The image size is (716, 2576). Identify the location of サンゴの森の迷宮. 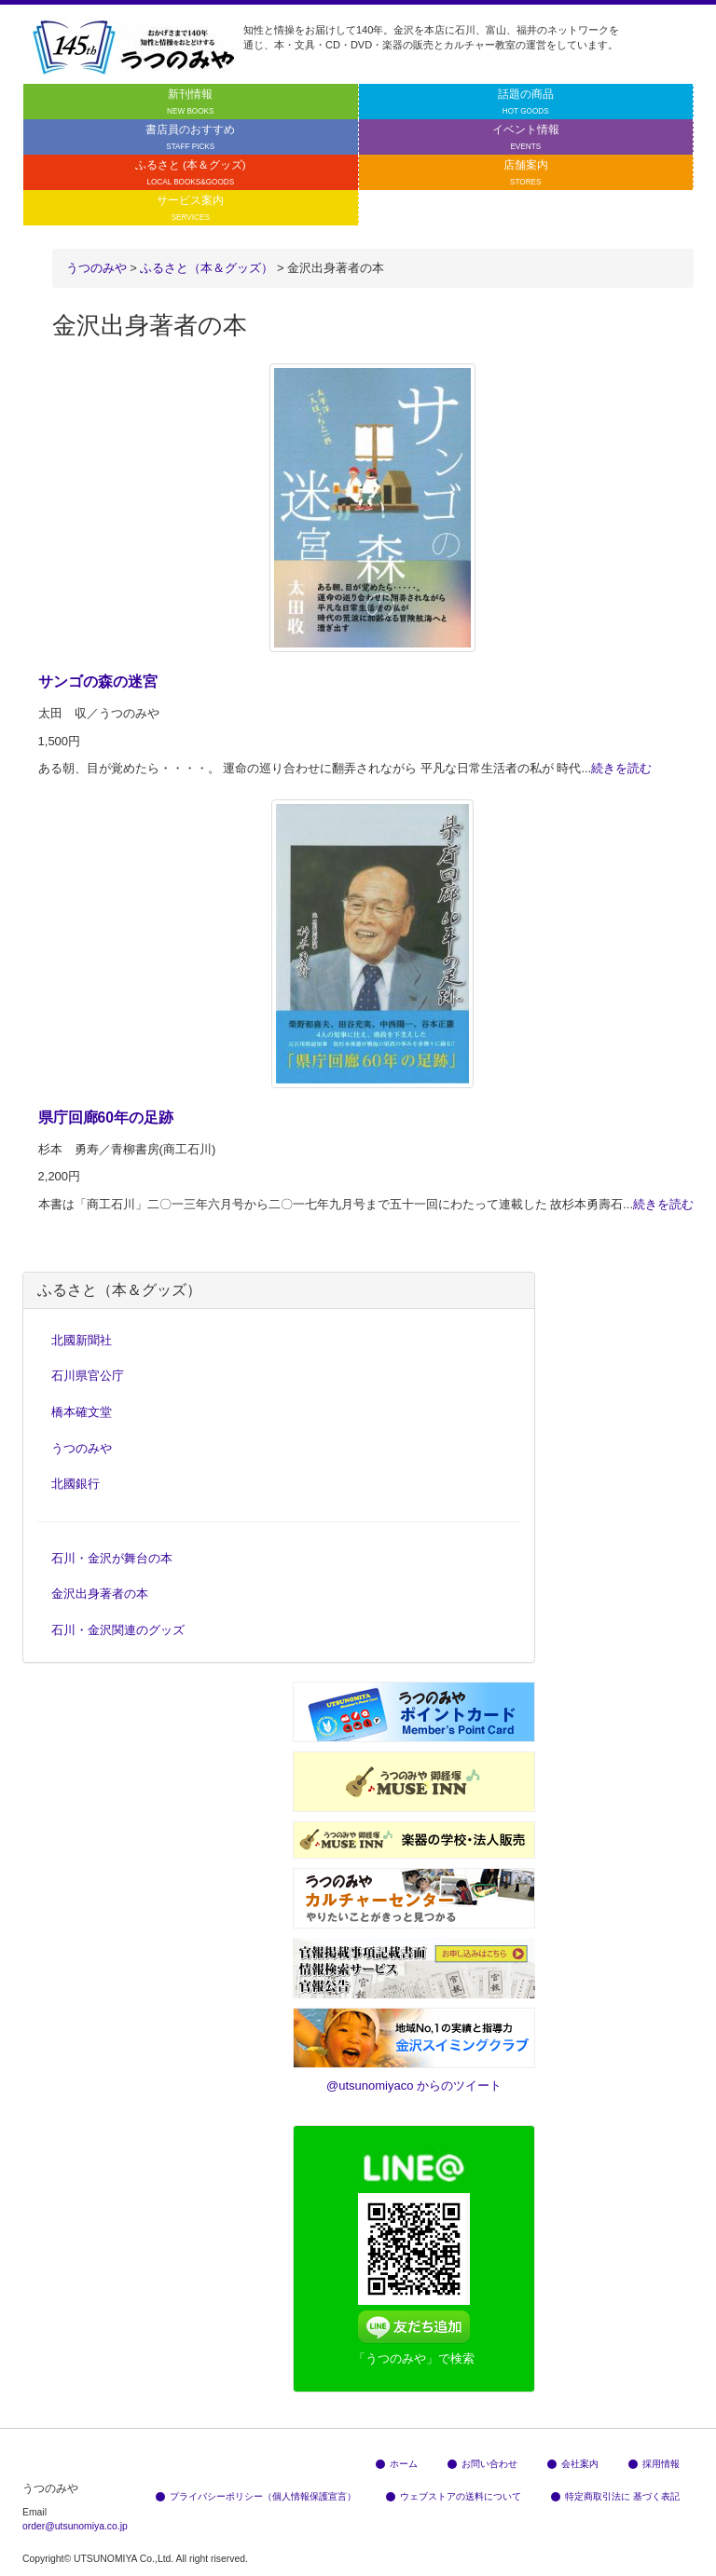
(98, 681).